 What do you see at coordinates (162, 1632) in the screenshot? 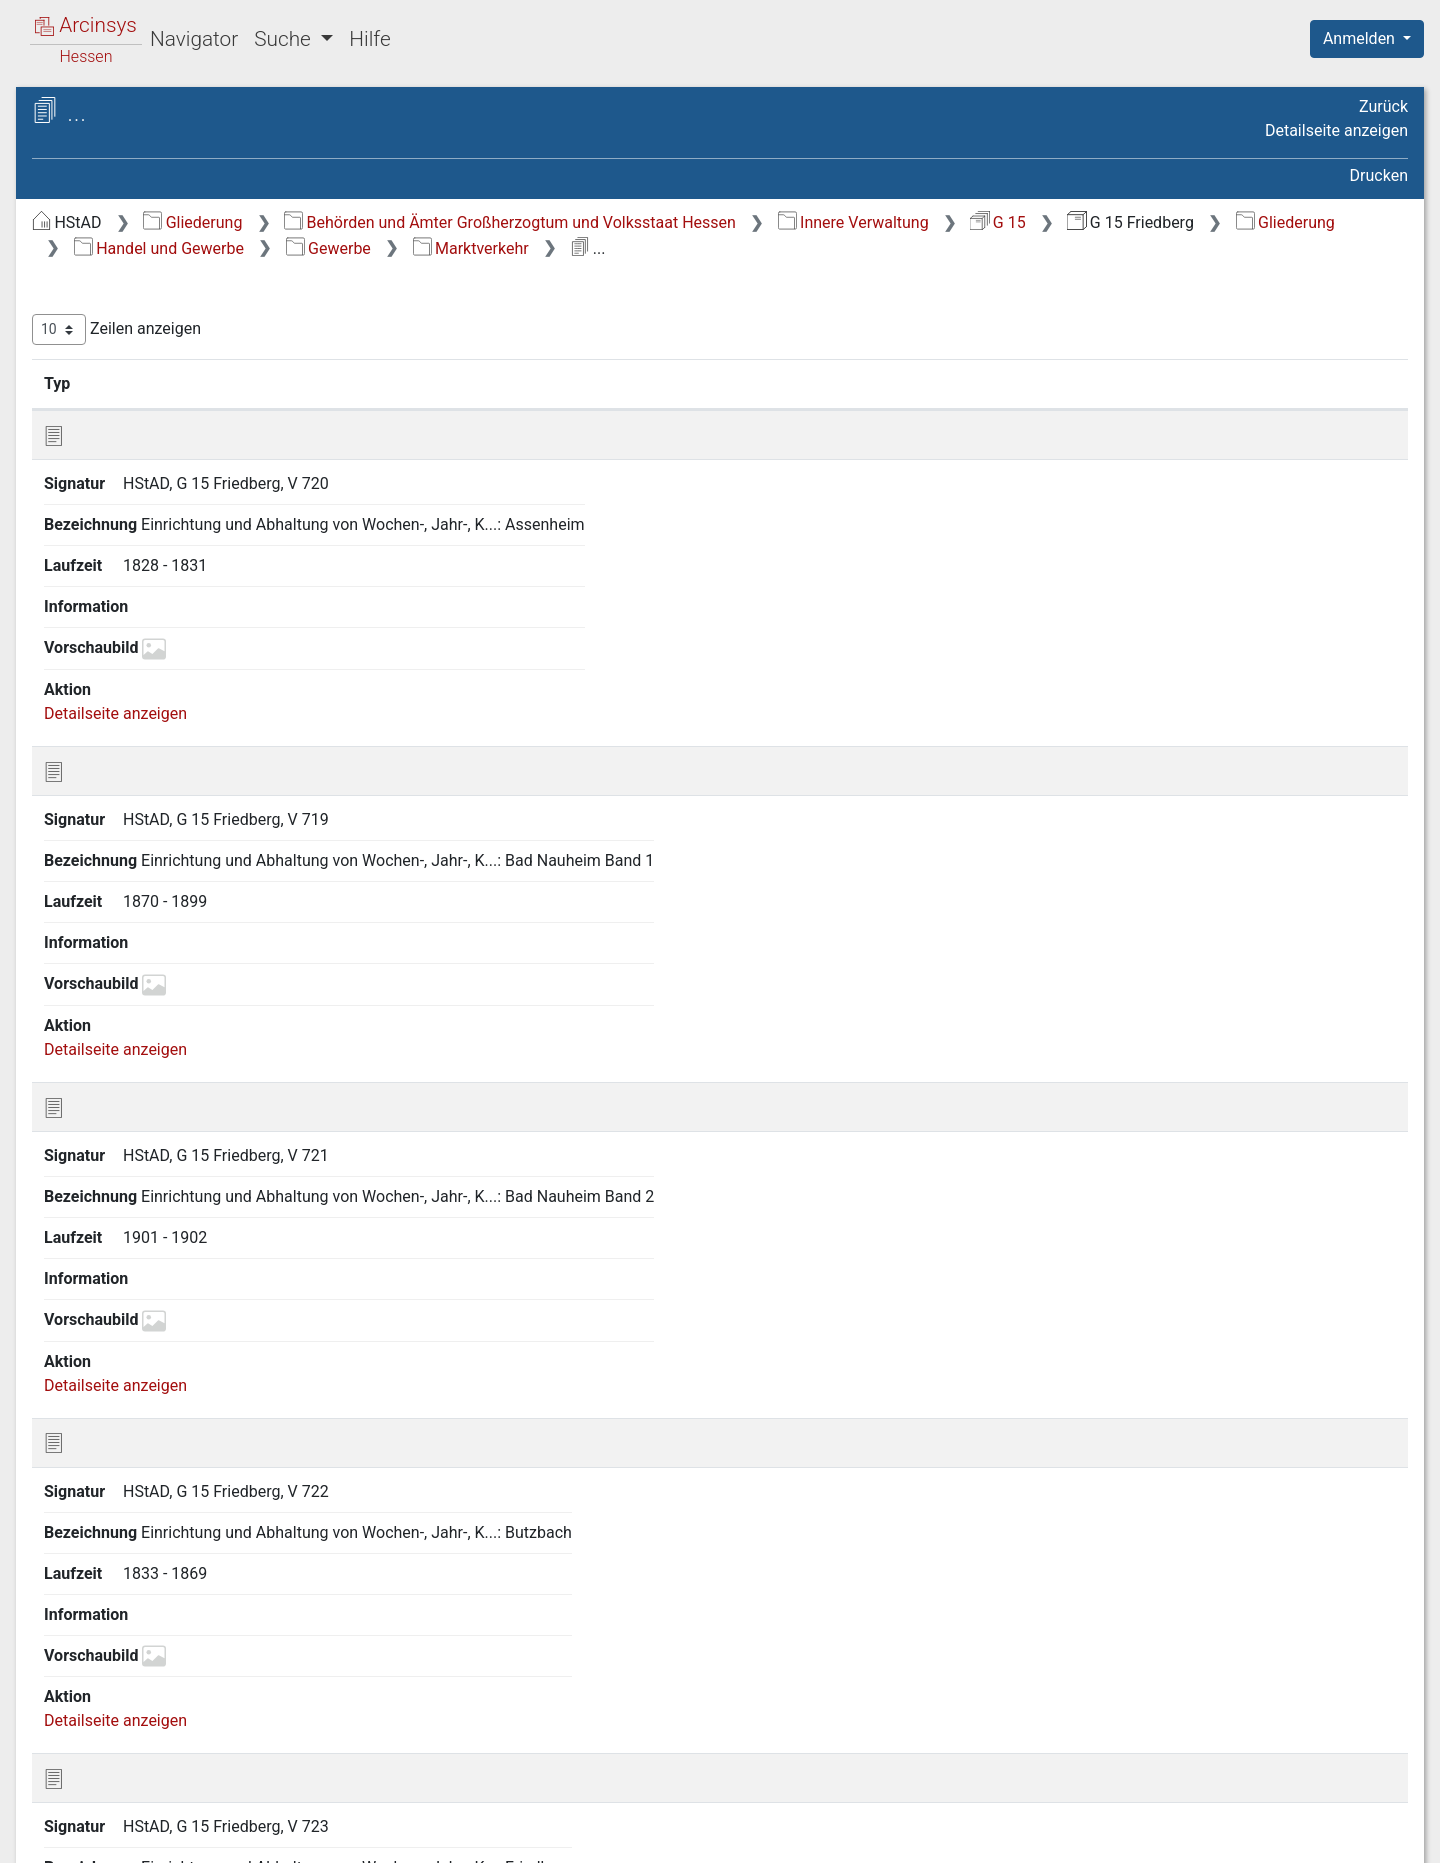
I see `22.8 Zunftwesen und Mühlenbann [treeitem]` at bounding box center [162, 1632].